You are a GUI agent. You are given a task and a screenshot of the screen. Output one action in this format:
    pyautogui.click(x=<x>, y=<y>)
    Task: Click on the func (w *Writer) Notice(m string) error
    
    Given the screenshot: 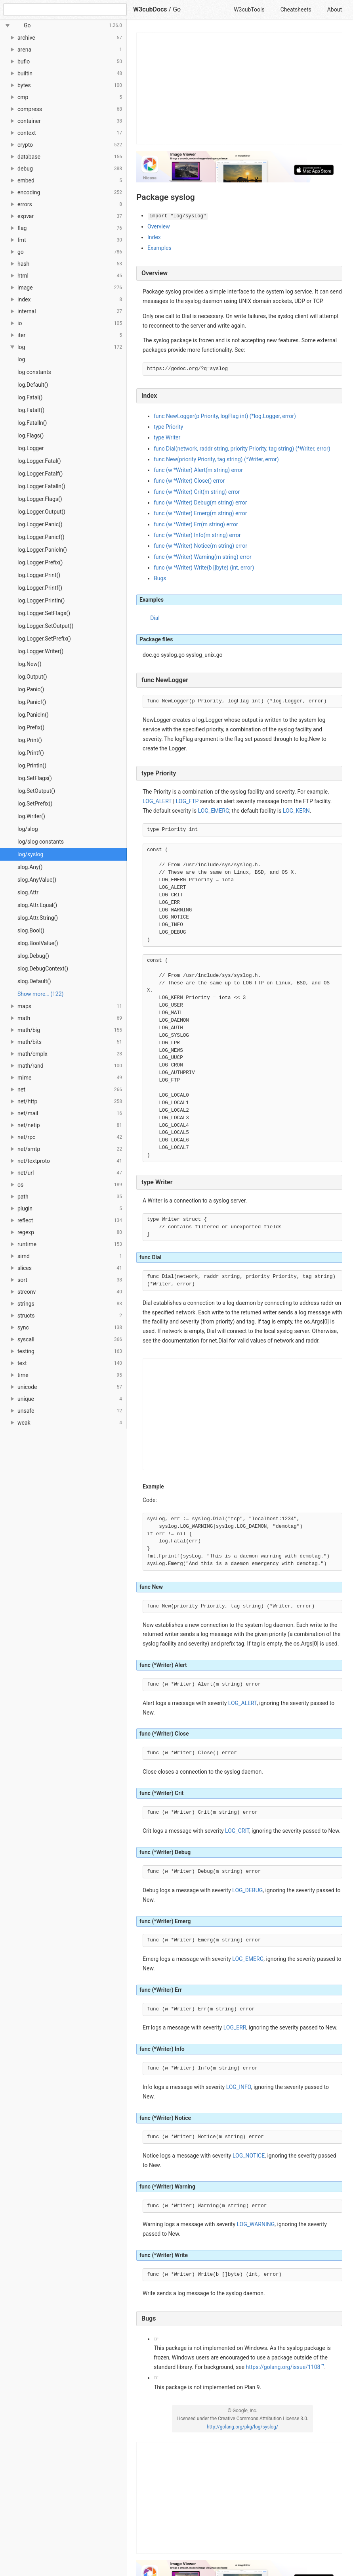 What is the action you would take?
    pyautogui.click(x=200, y=546)
    